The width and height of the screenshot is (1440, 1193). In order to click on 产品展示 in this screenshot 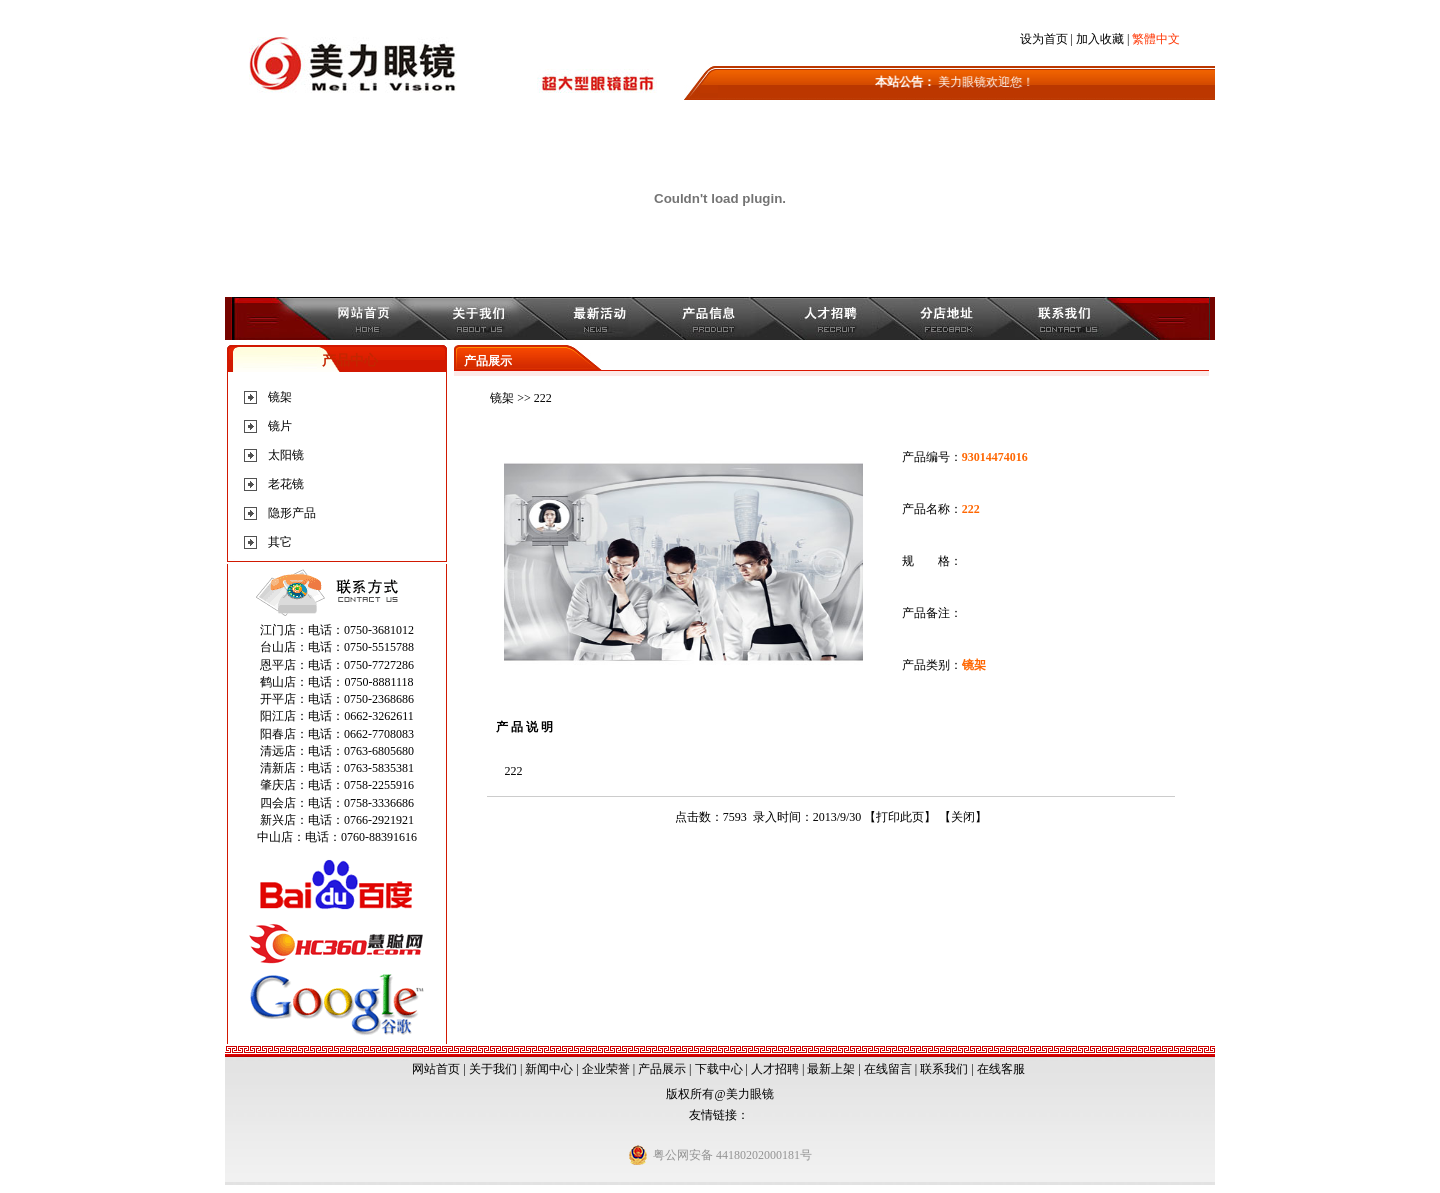, I will do `click(662, 1069)`.